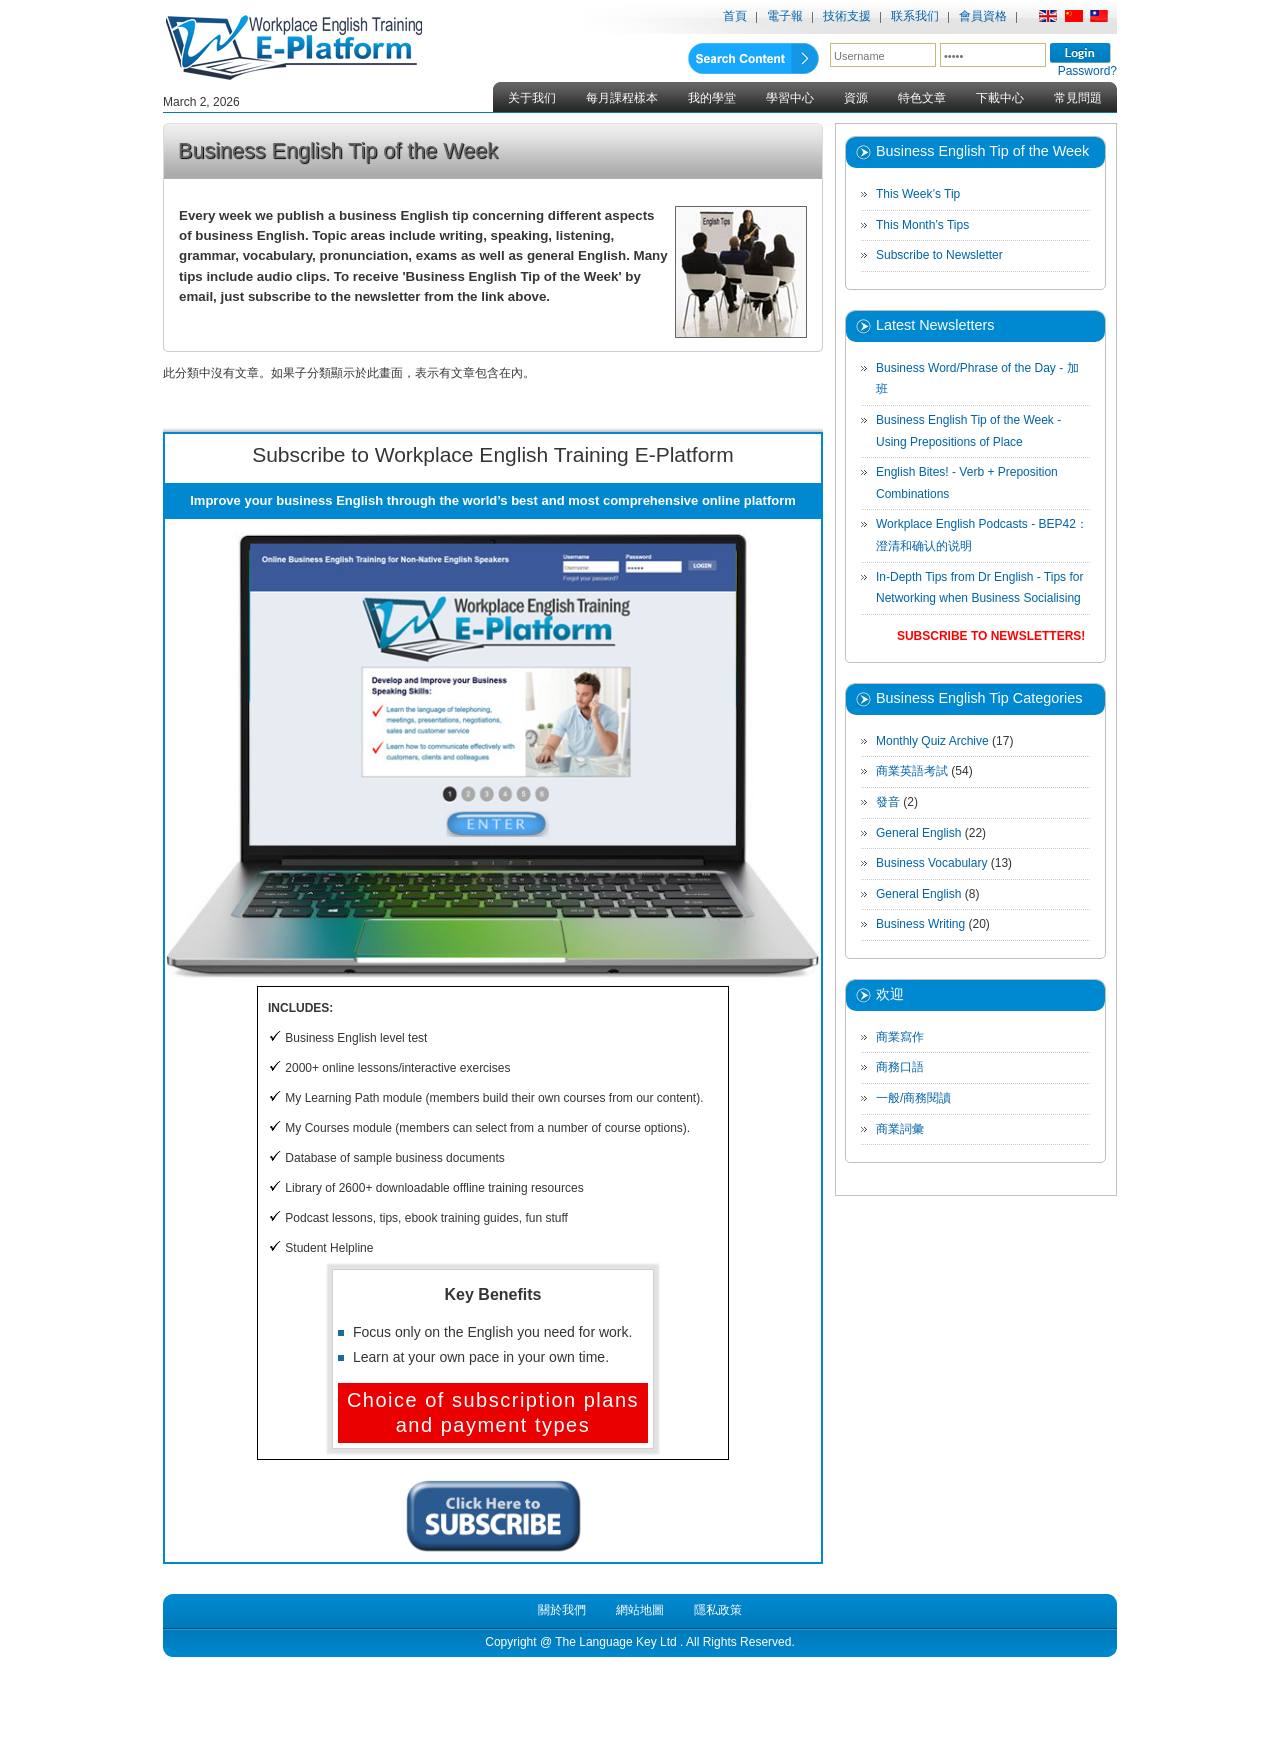 The image size is (1280, 1747). I want to click on 電子報, so click(785, 16).